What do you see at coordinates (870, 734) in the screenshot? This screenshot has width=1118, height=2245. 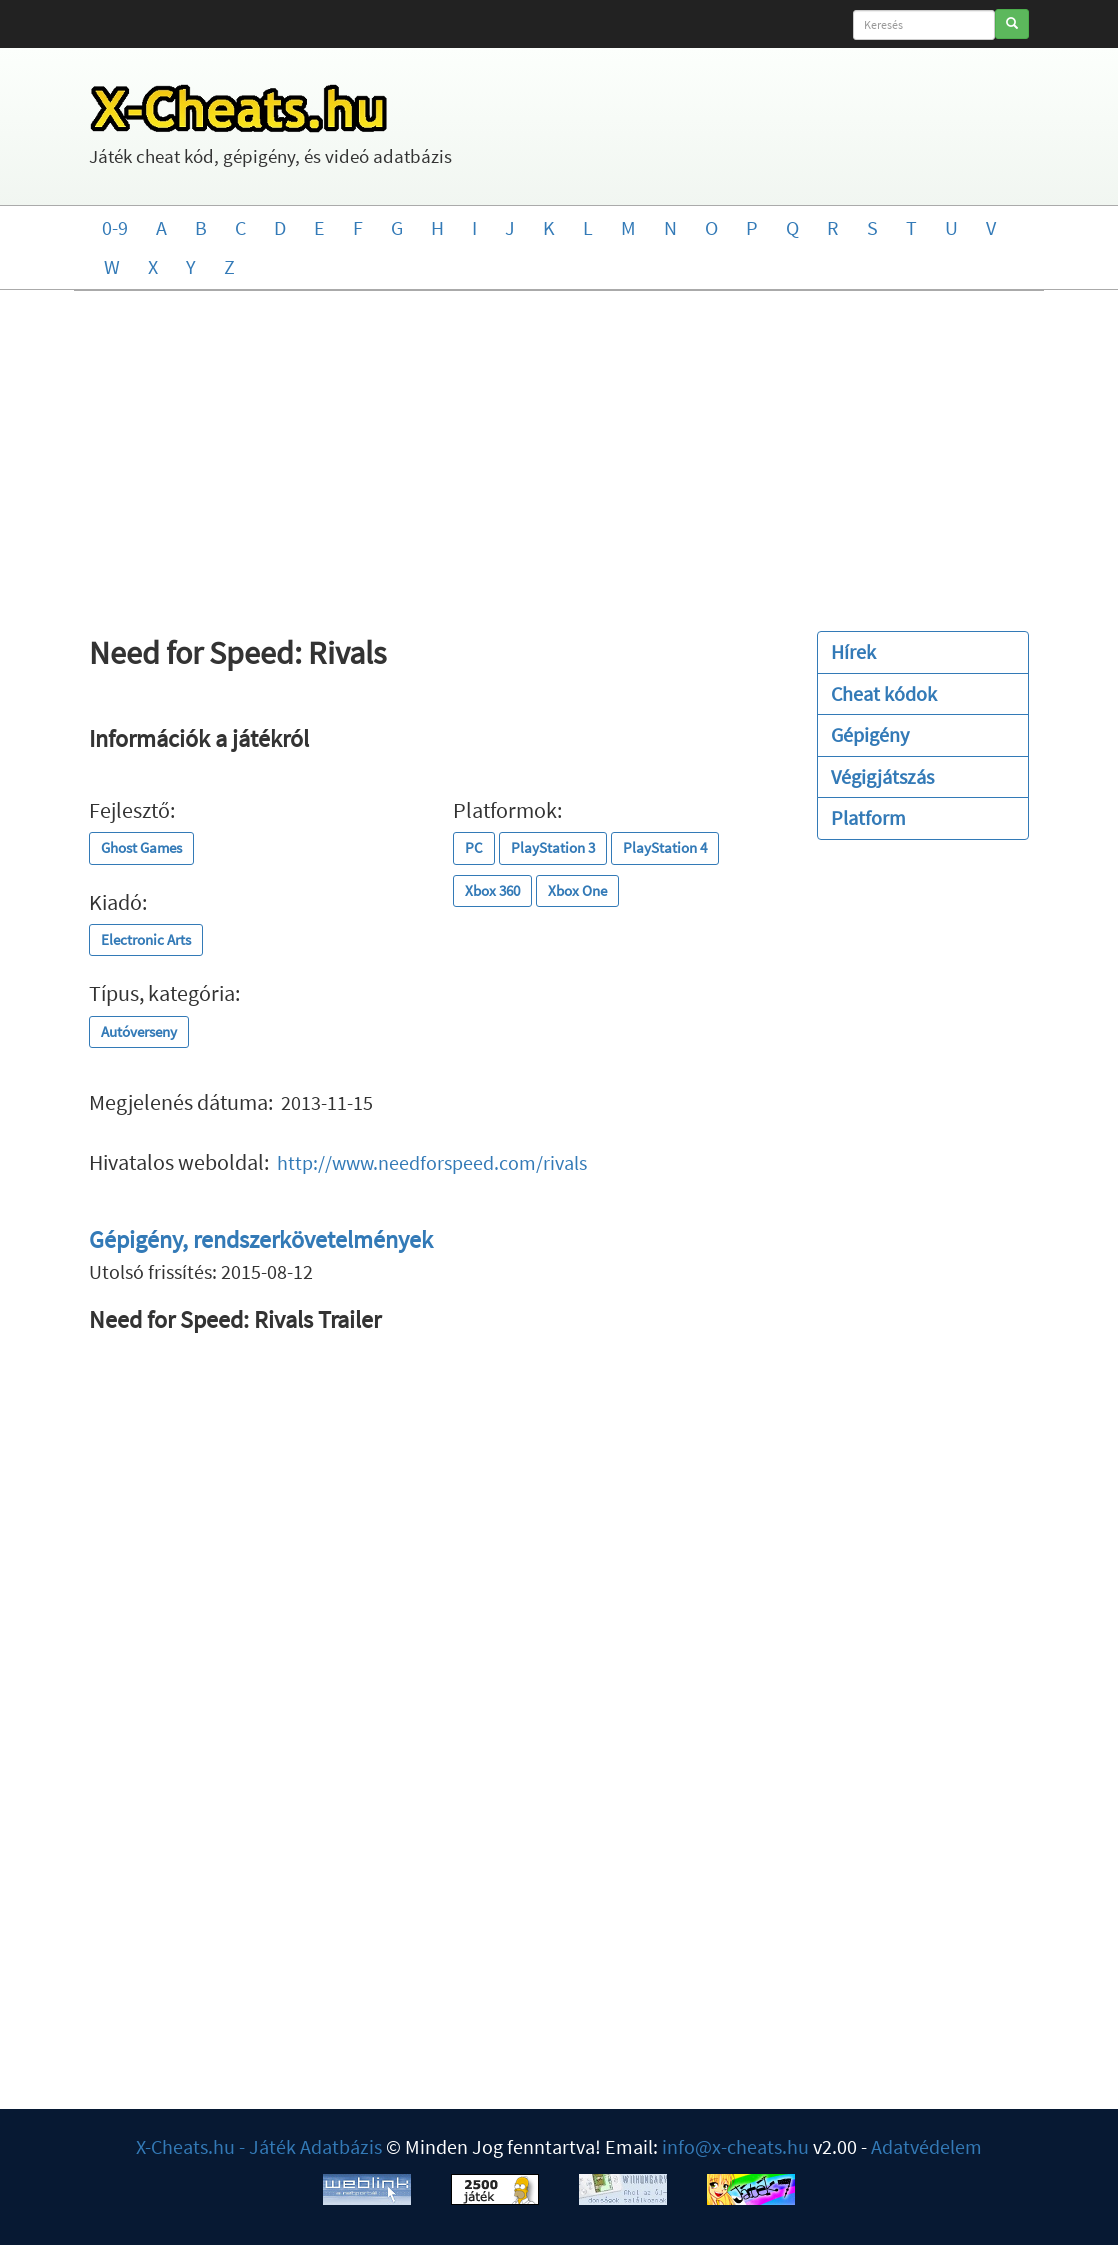 I see `Gépigény` at bounding box center [870, 734].